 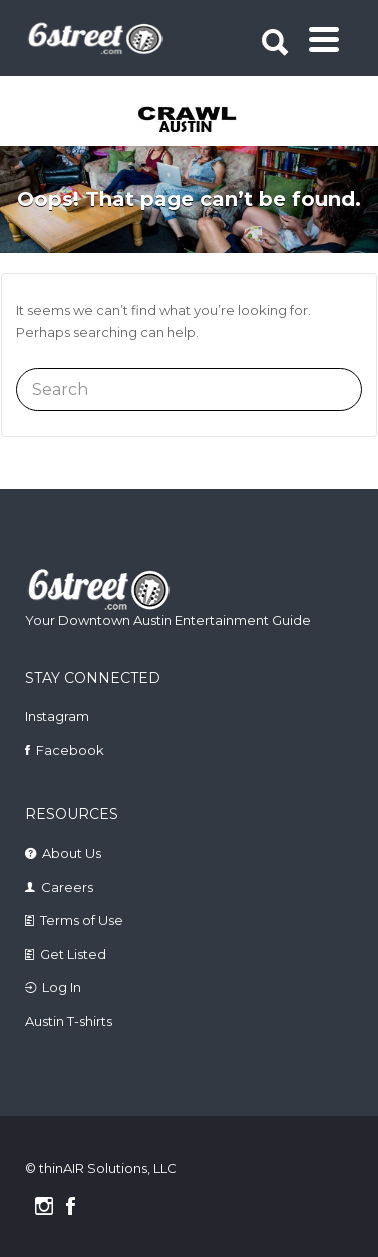 What do you see at coordinates (61, 987) in the screenshot?
I see `Log In` at bounding box center [61, 987].